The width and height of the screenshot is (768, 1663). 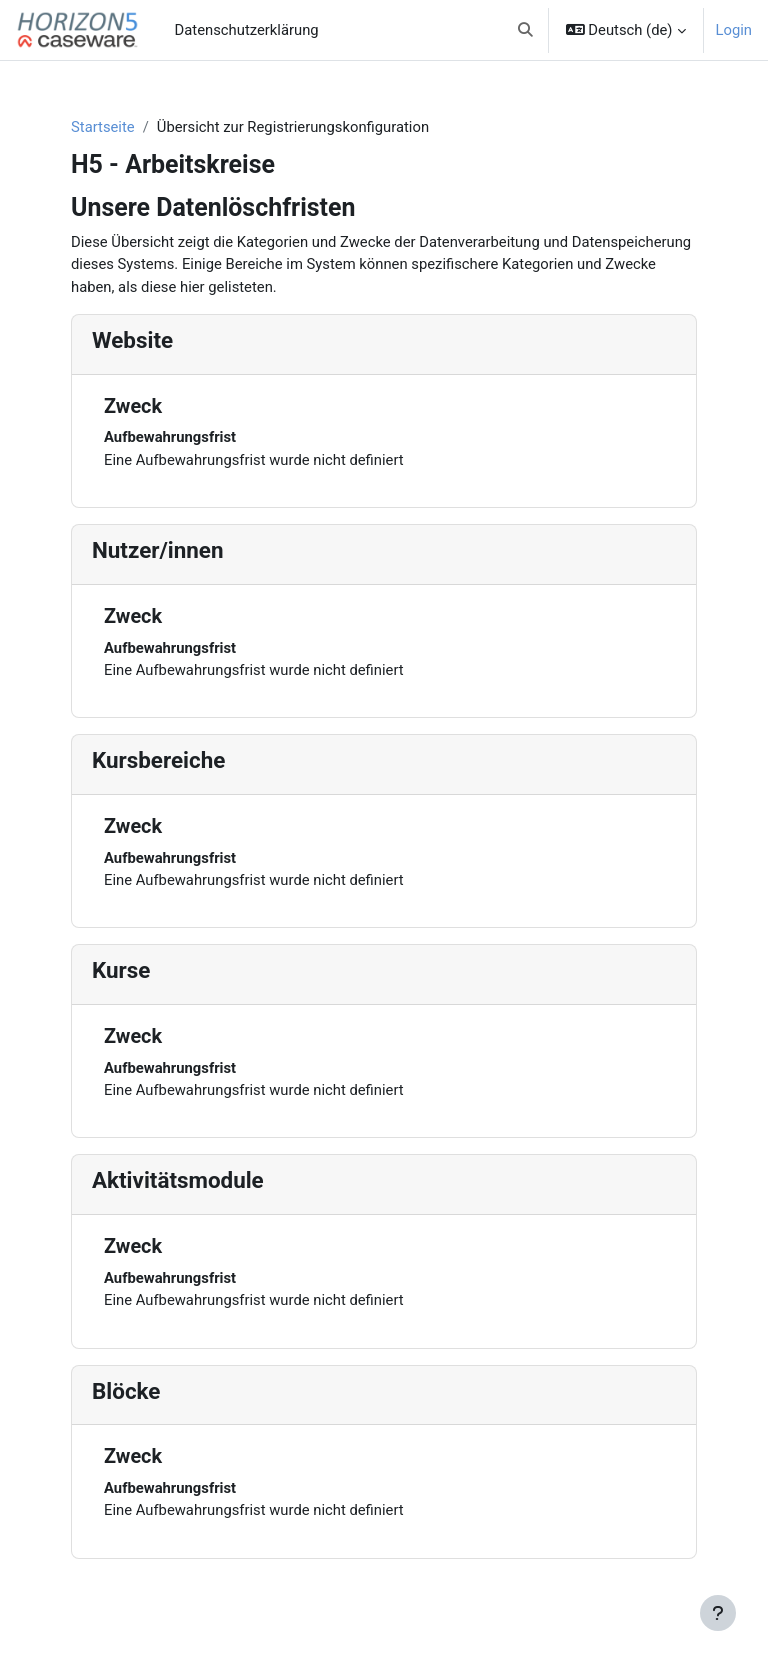 I want to click on Startseite, so click(x=103, y=127).